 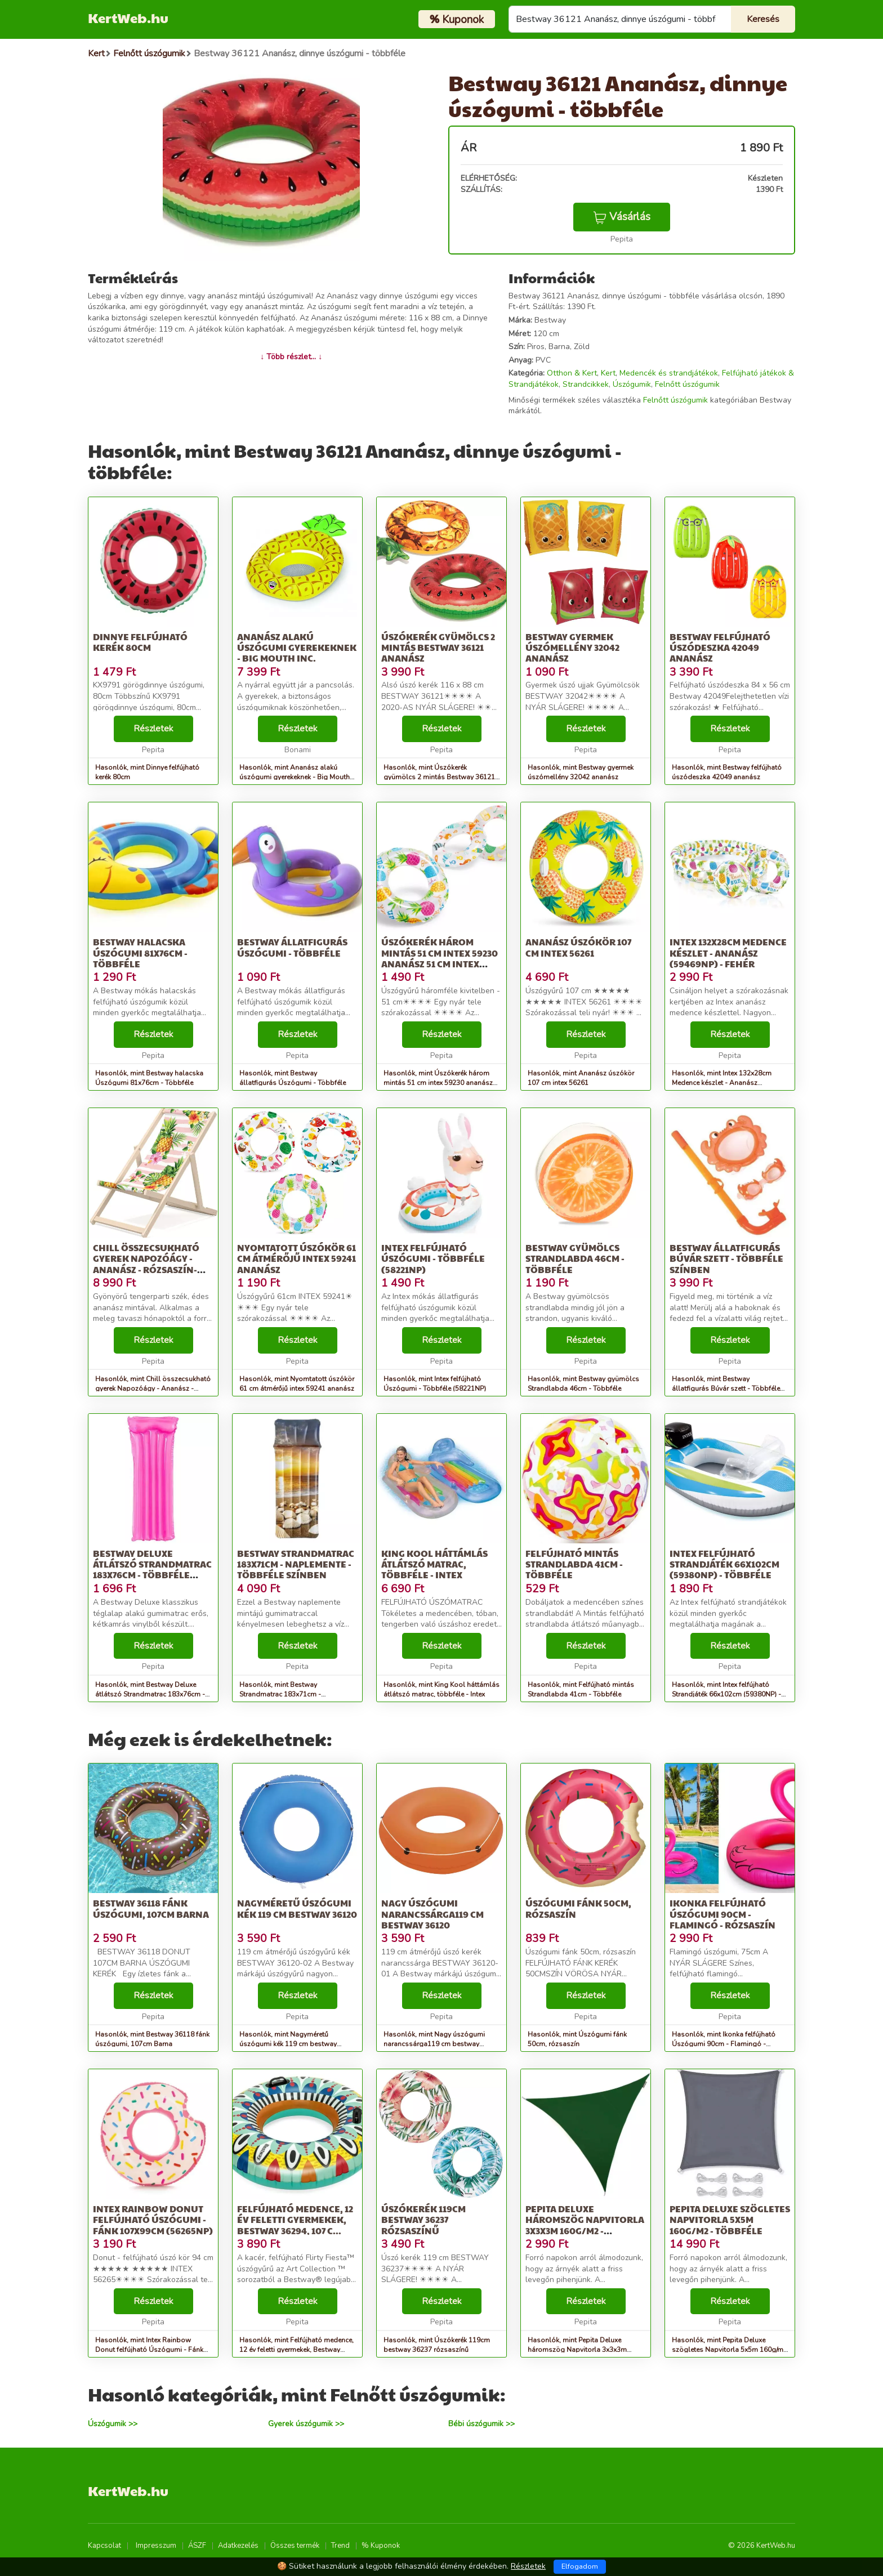 I want to click on Strandcikkek, so click(x=586, y=384).